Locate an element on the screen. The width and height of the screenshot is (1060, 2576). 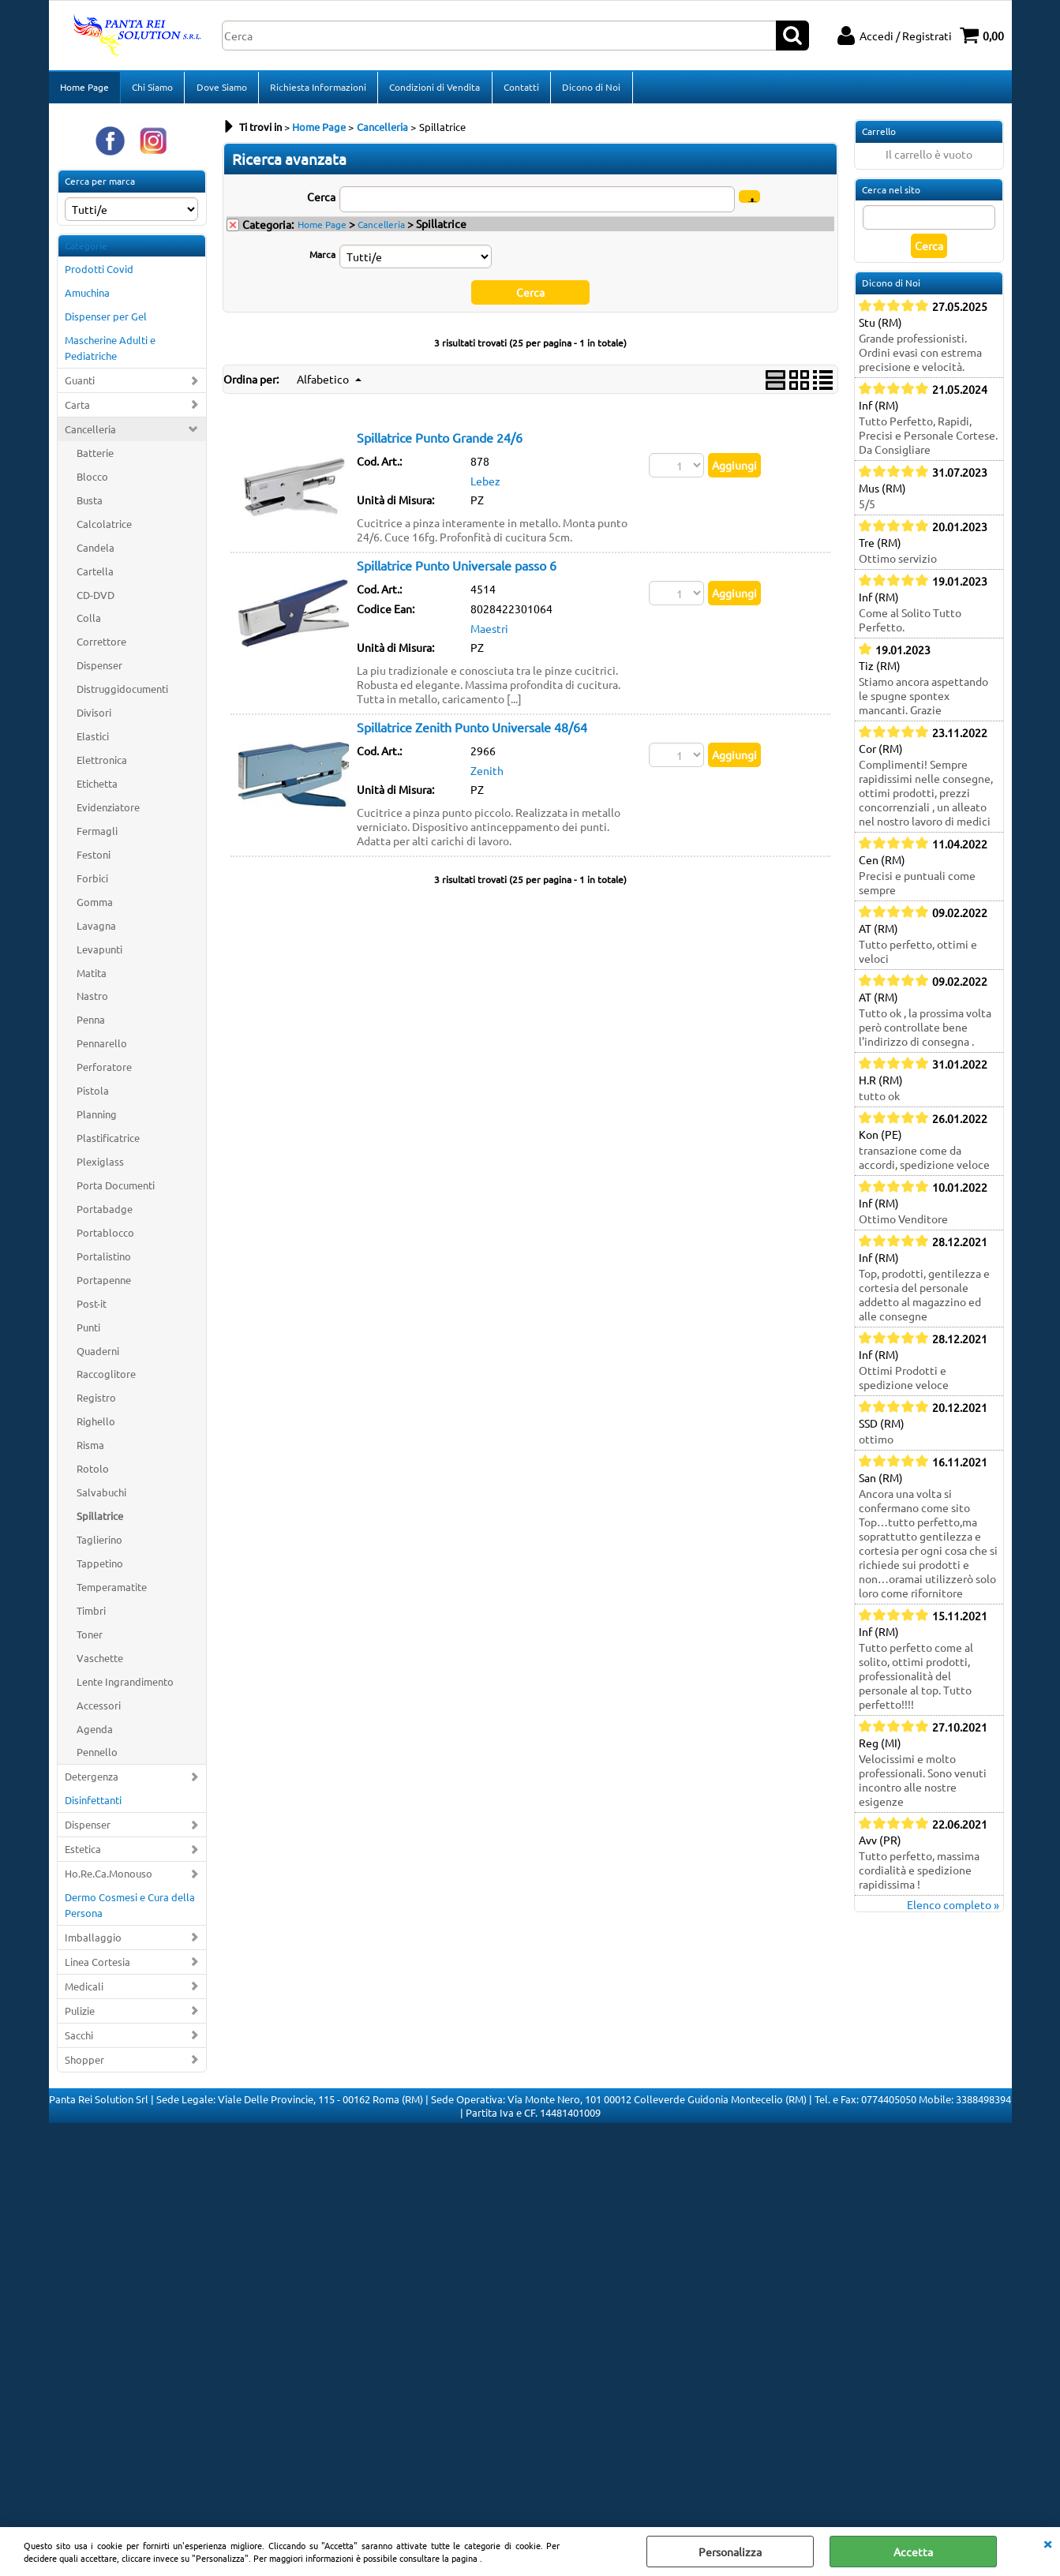
Disinfettanti is located at coordinates (93, 1805).